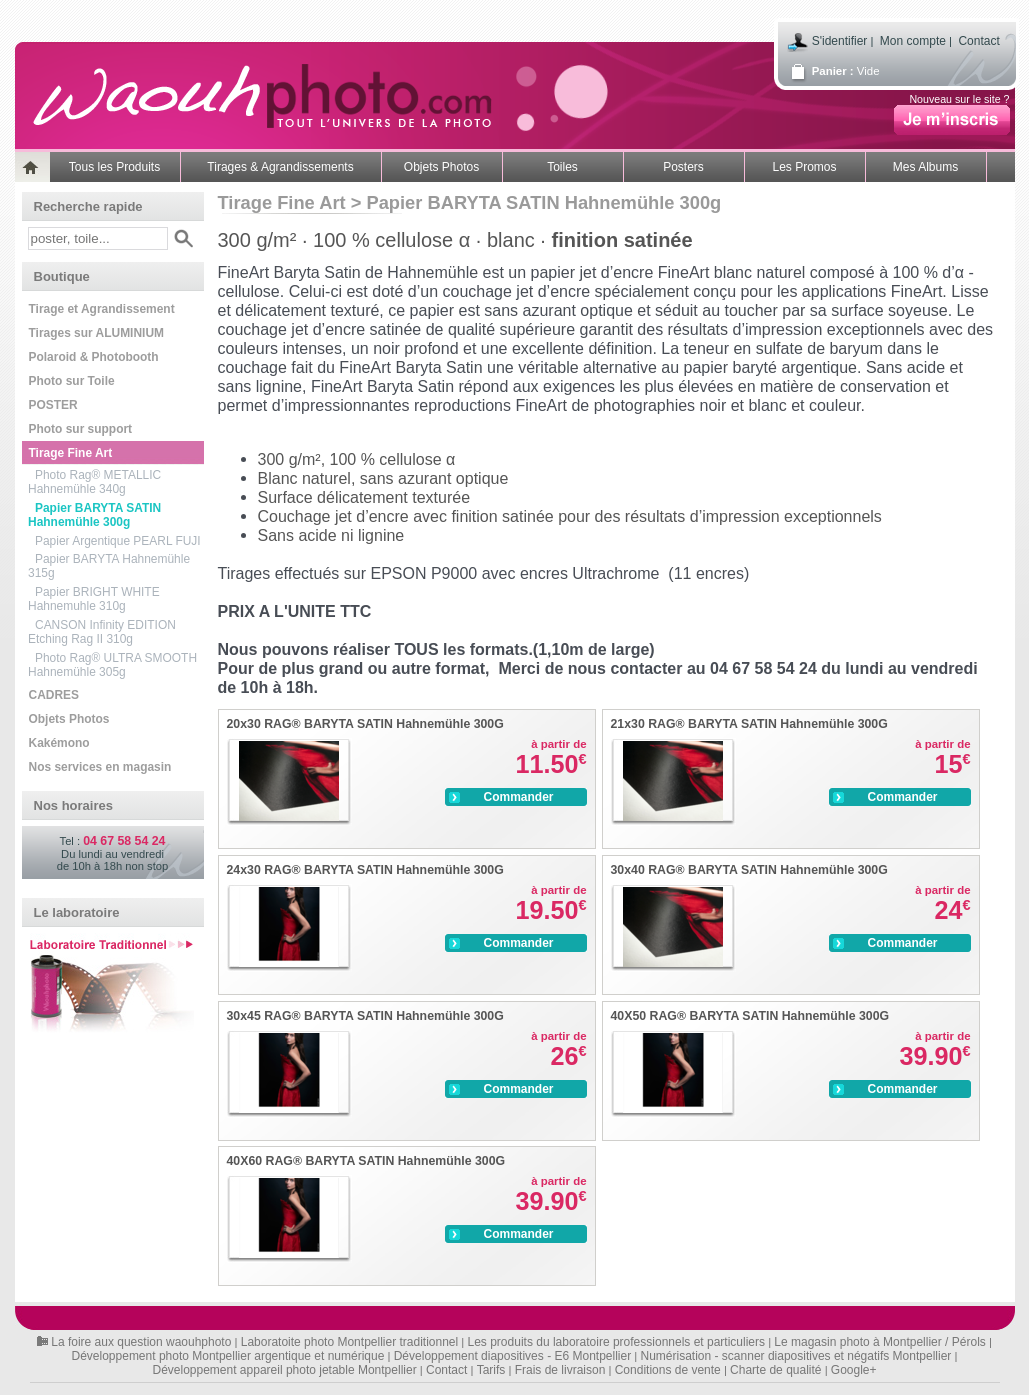 This screenshot has height=1395, width=1029. I want to click on Commander, so click(499, 797).